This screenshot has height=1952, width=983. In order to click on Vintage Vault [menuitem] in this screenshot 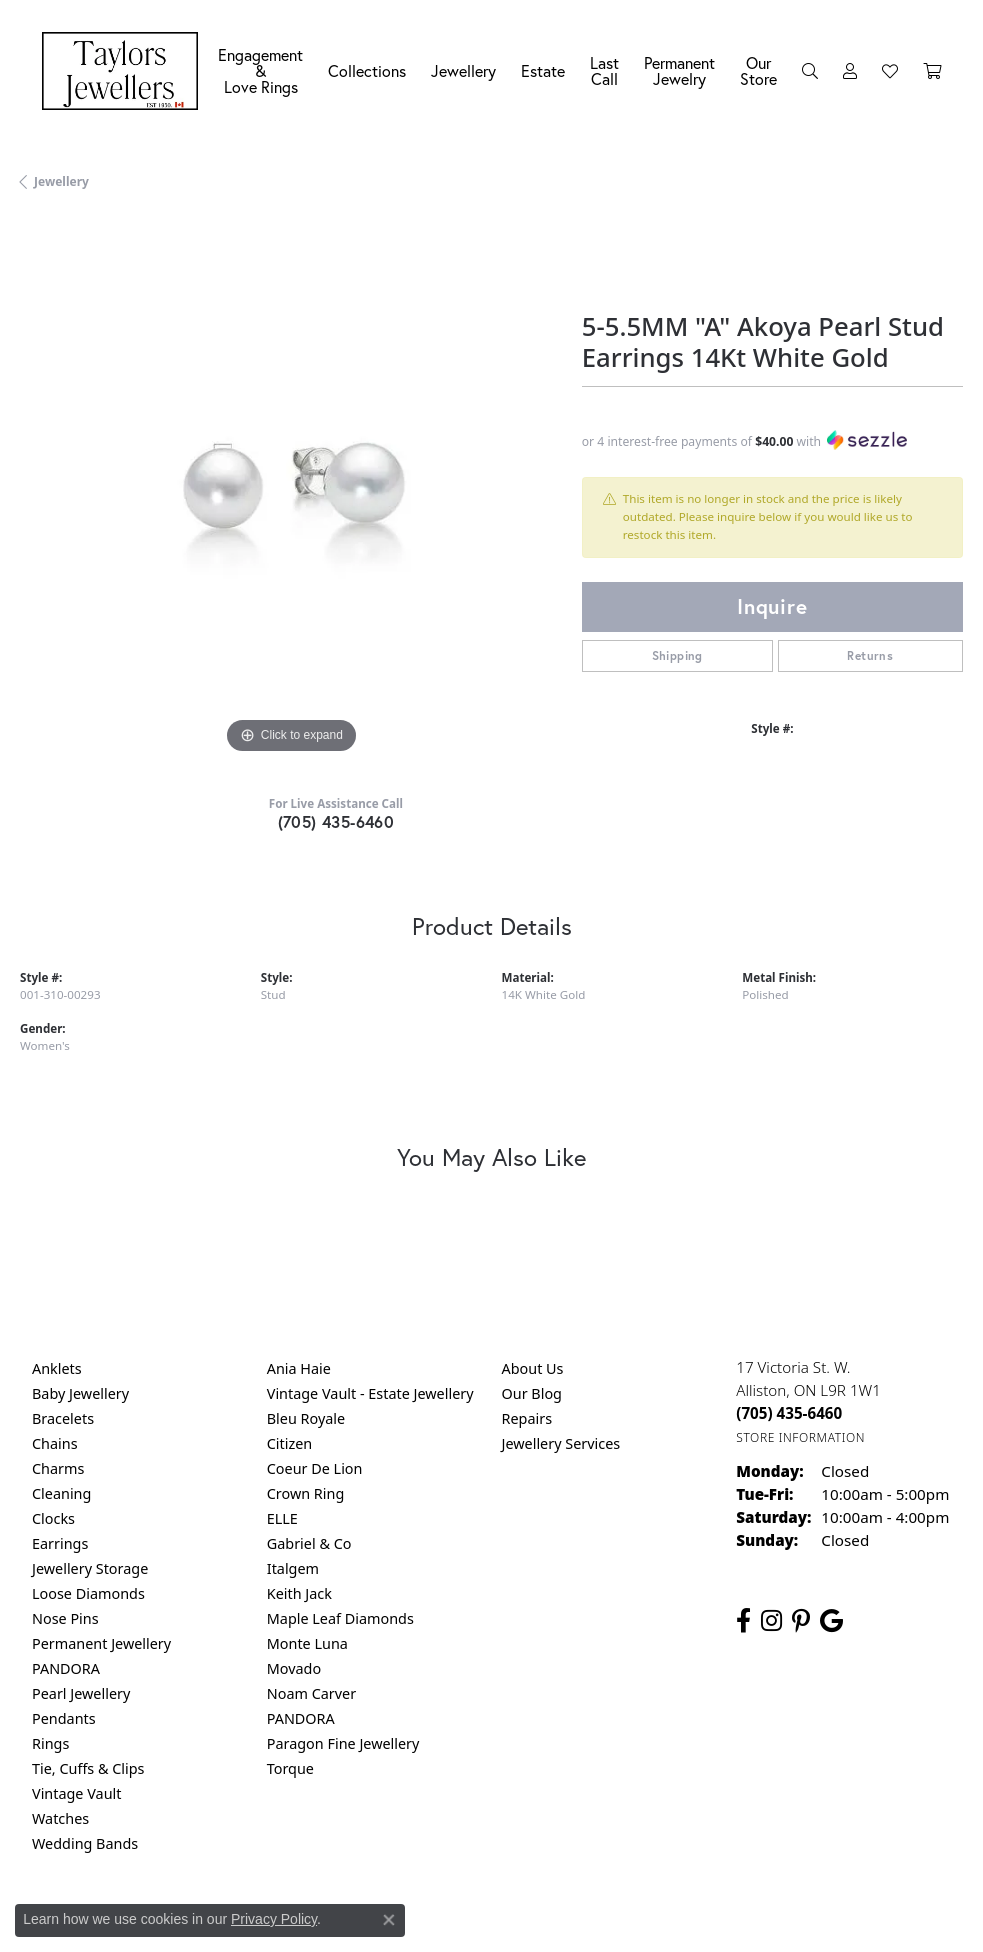, I will do `click(76, 1793)`.